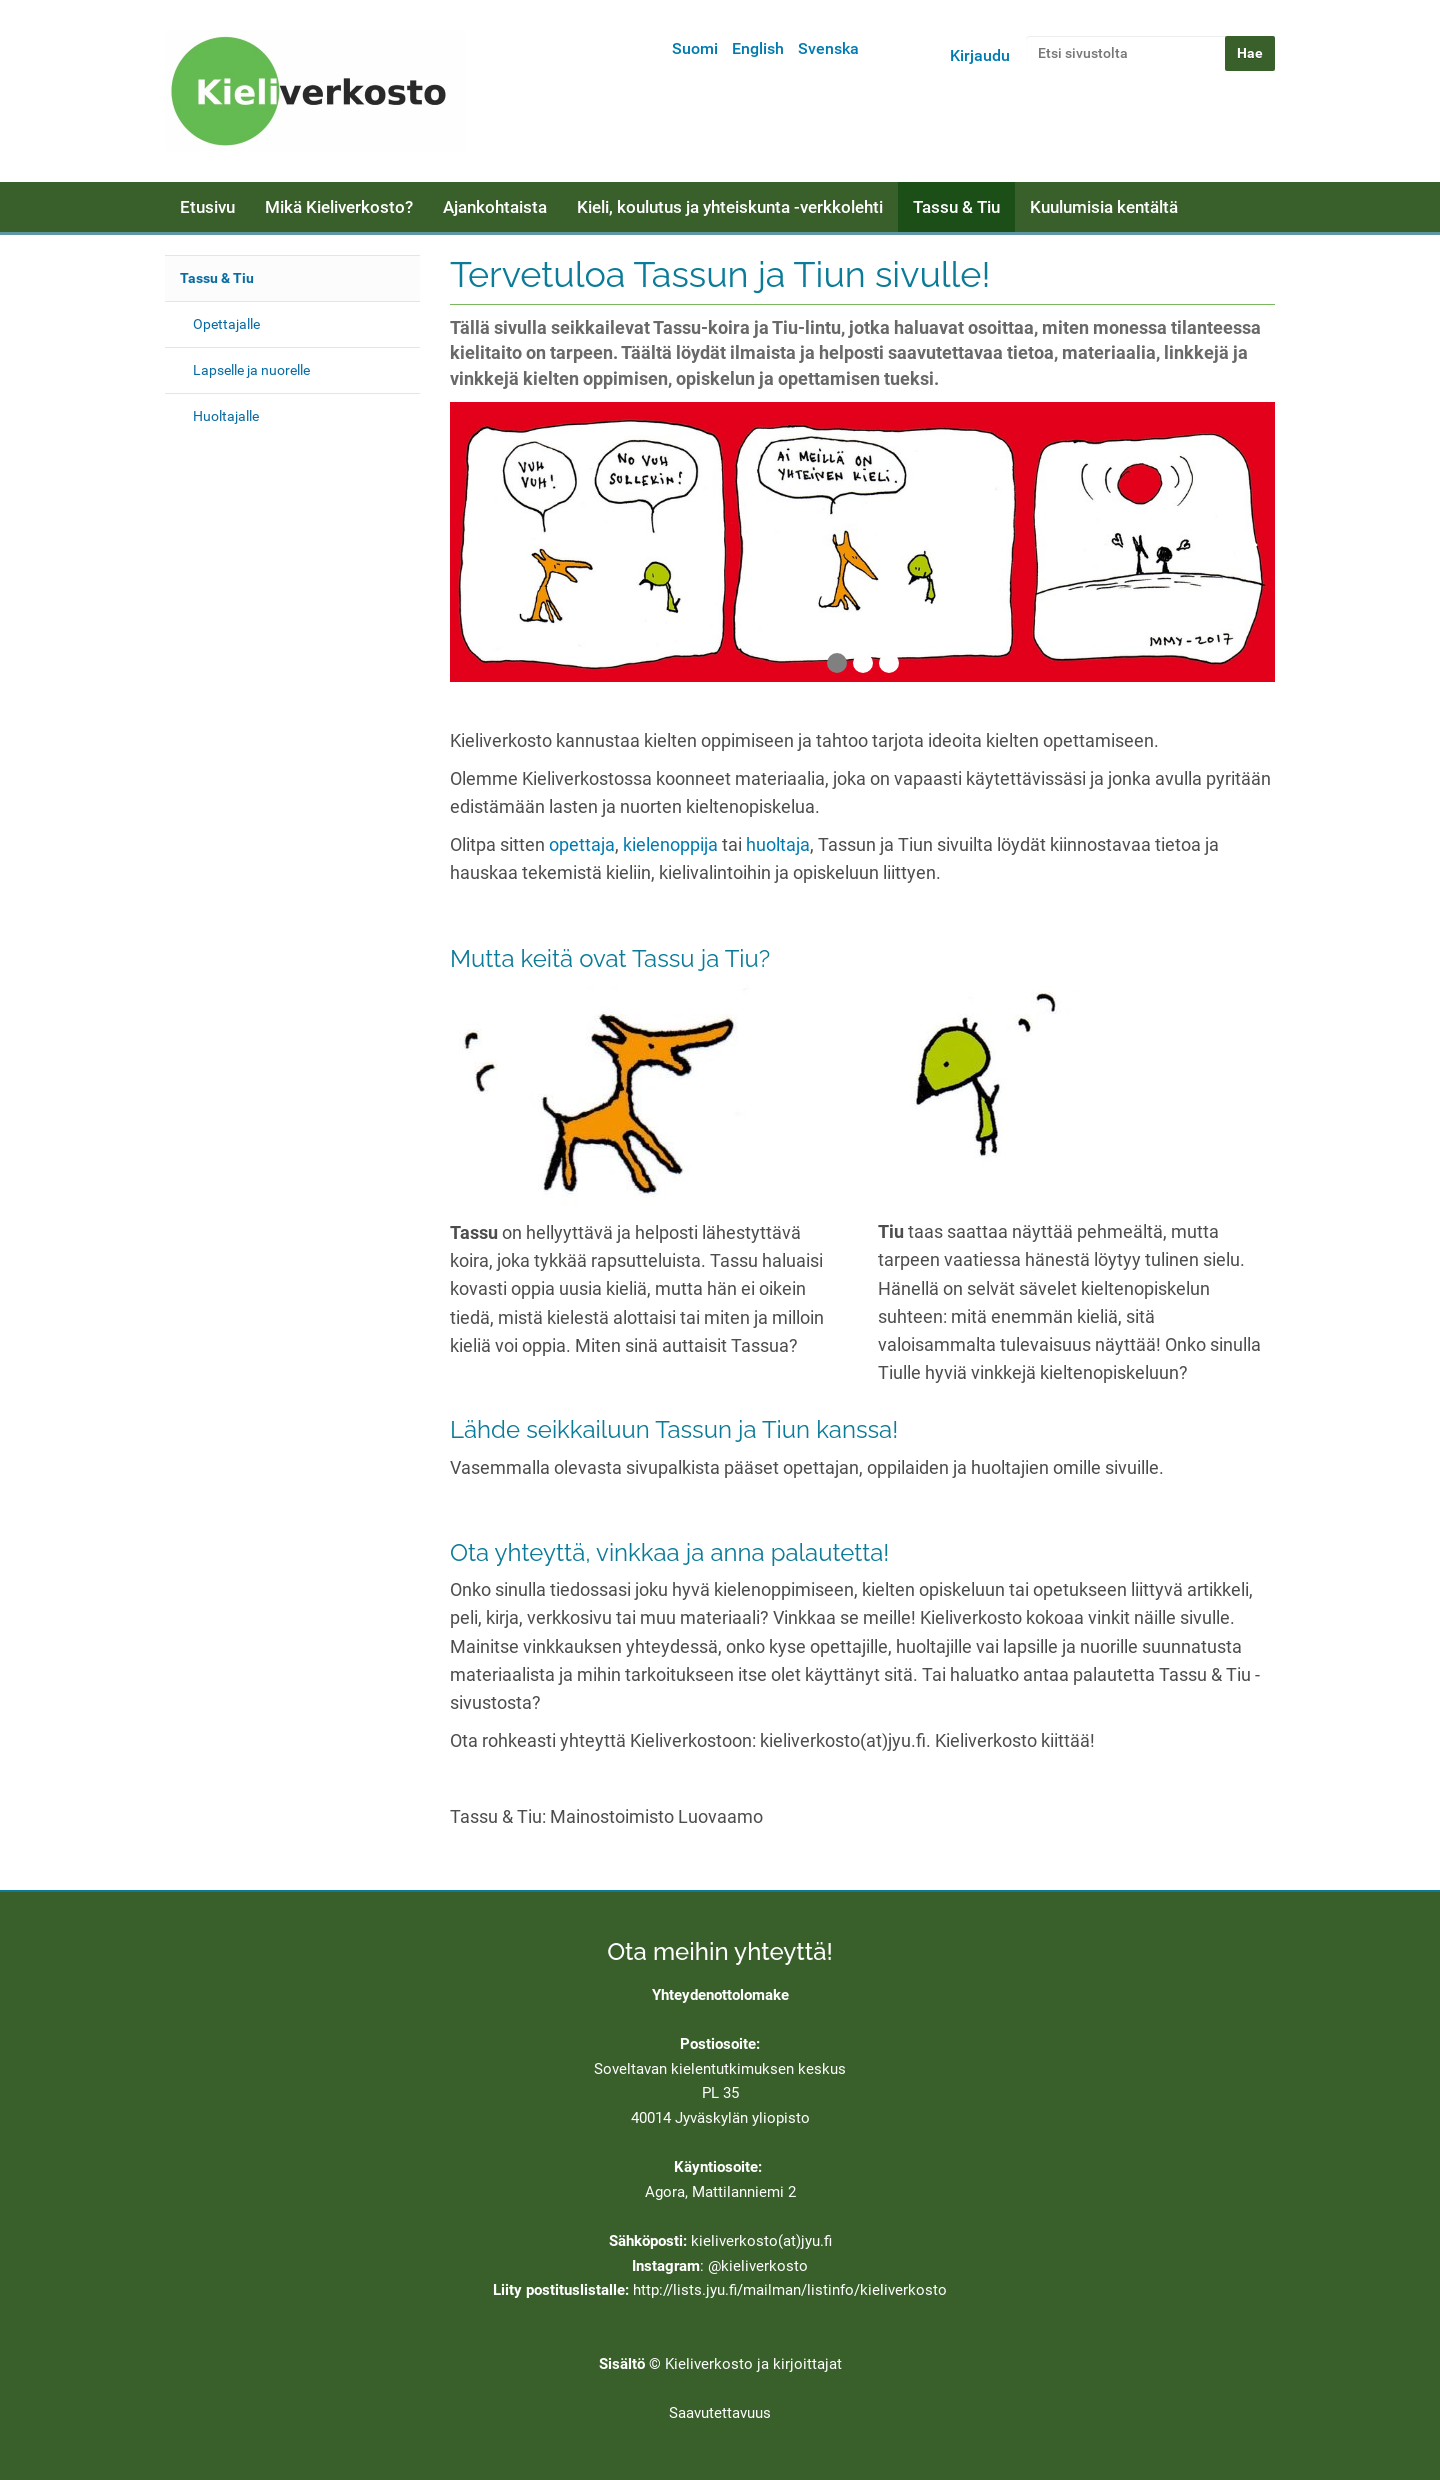 The image size is (1440, 2480). What do you see at coordinates (495, 207) in the screenshot?
I see `Ajankohtaista` at bounding box center [495, 207].